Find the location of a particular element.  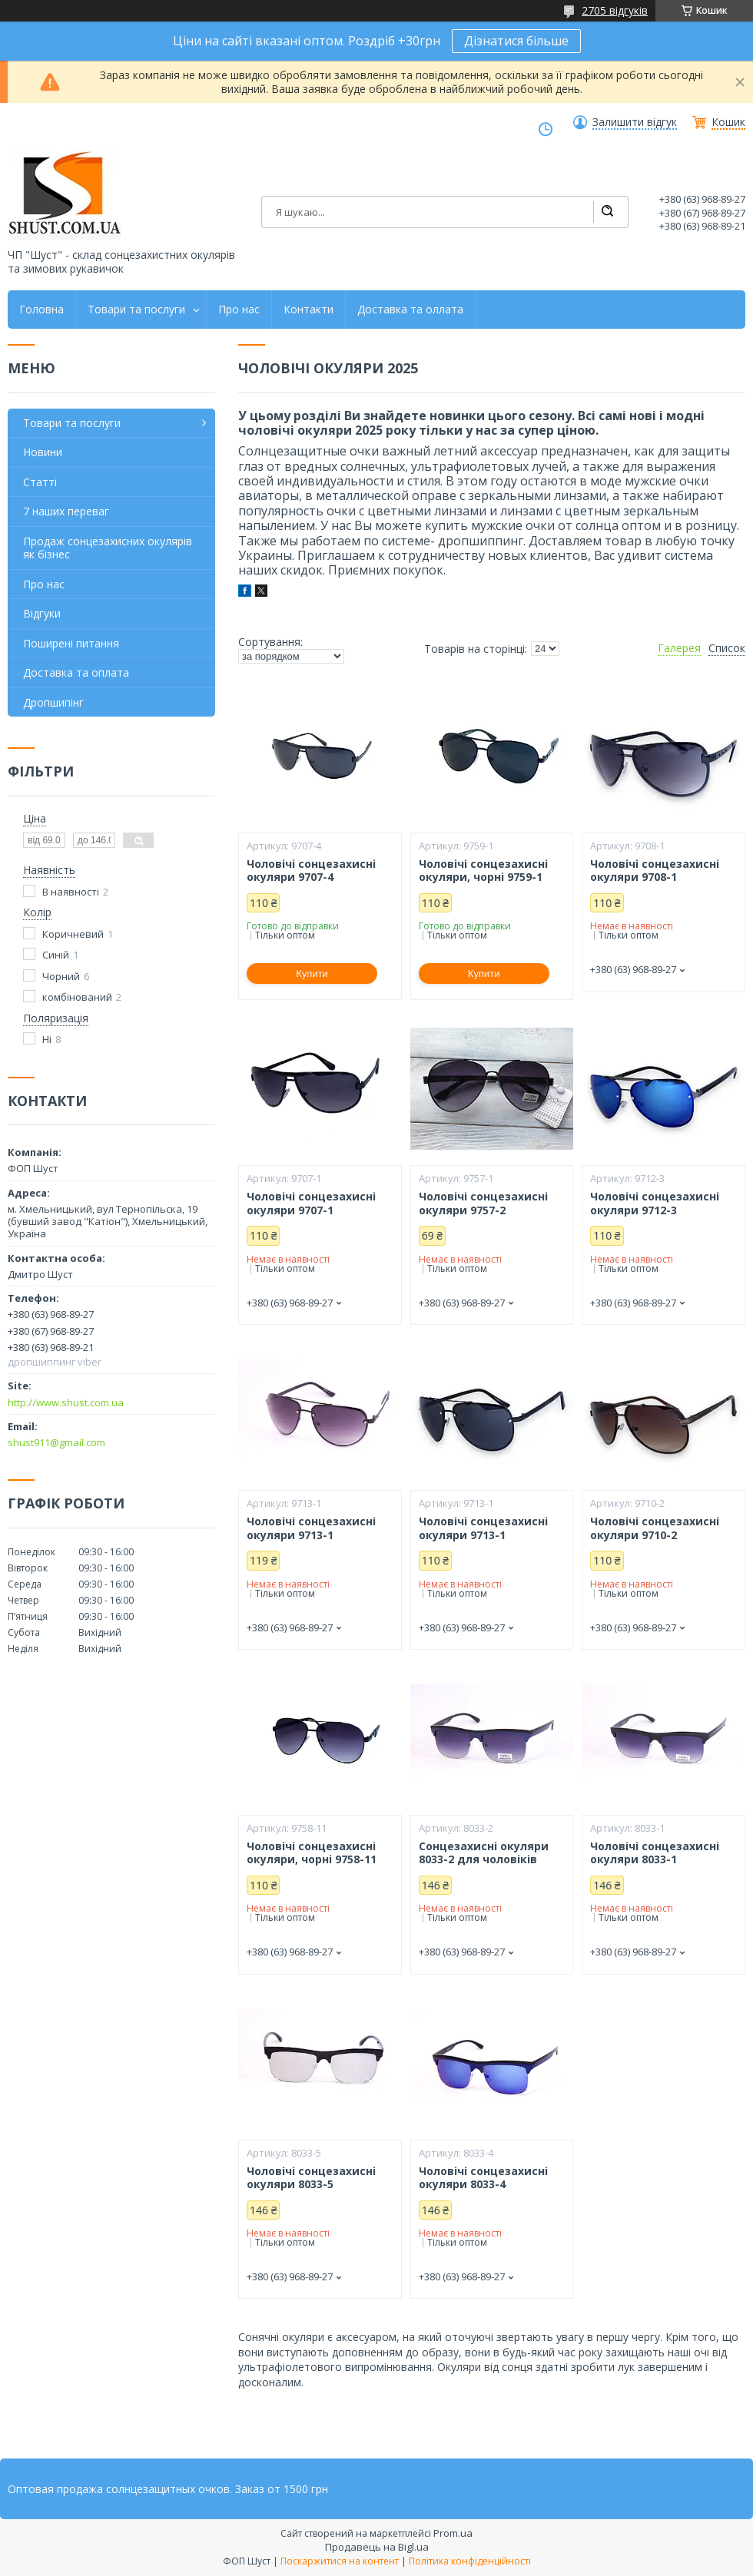

Залишити відгук is located at coordinates (634, 122).